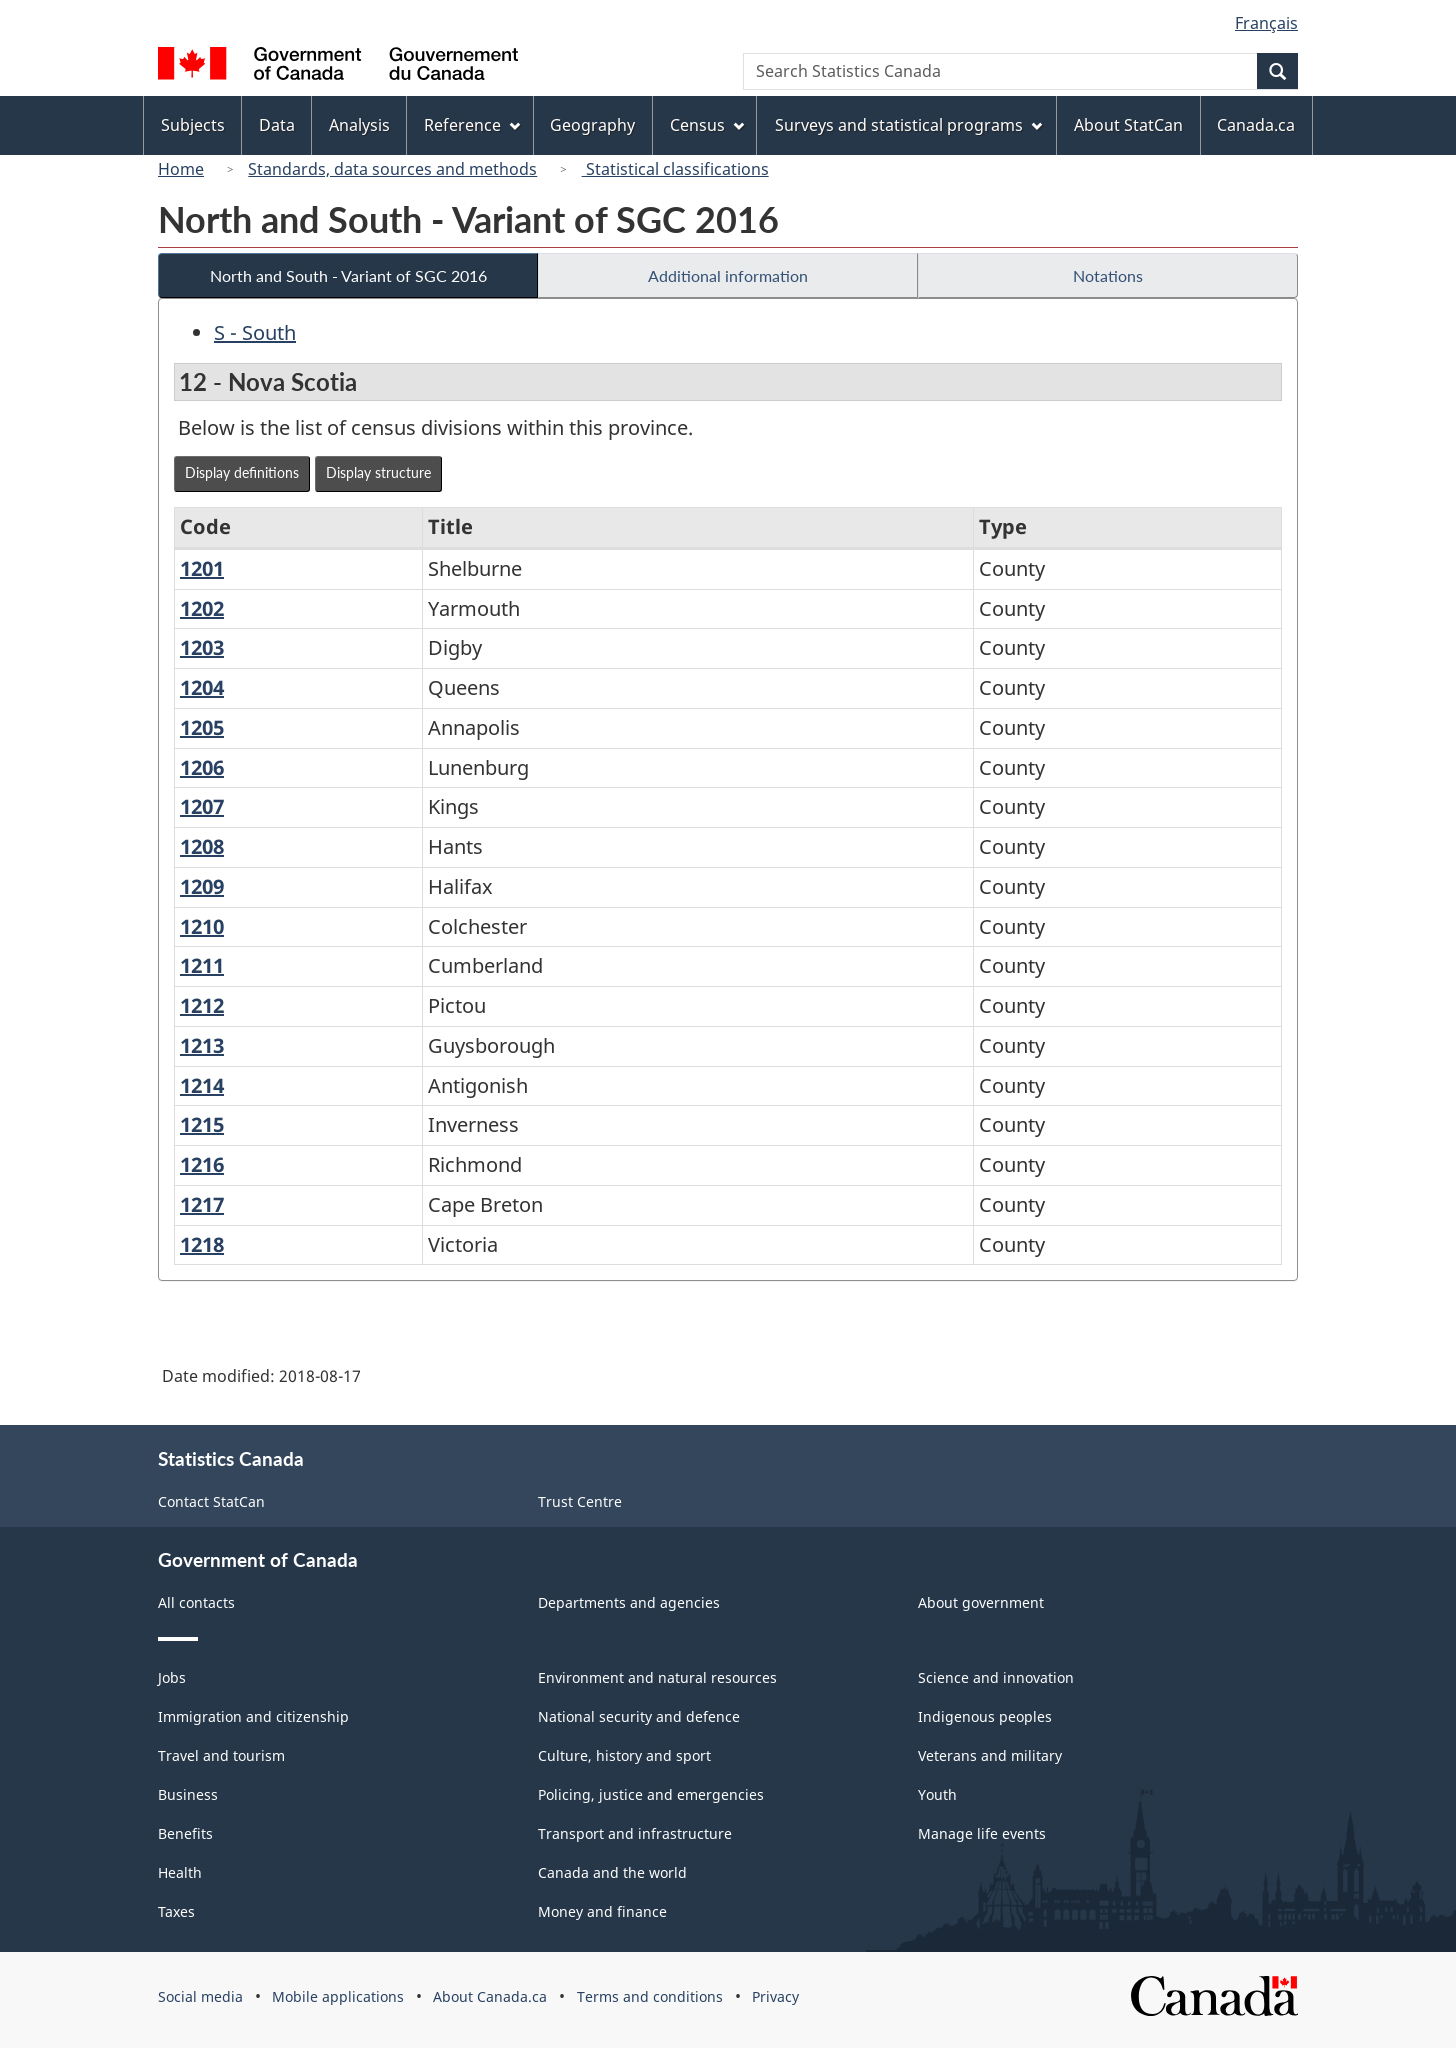  I want to click on Standards, data sources and methods, so click(392, 169).